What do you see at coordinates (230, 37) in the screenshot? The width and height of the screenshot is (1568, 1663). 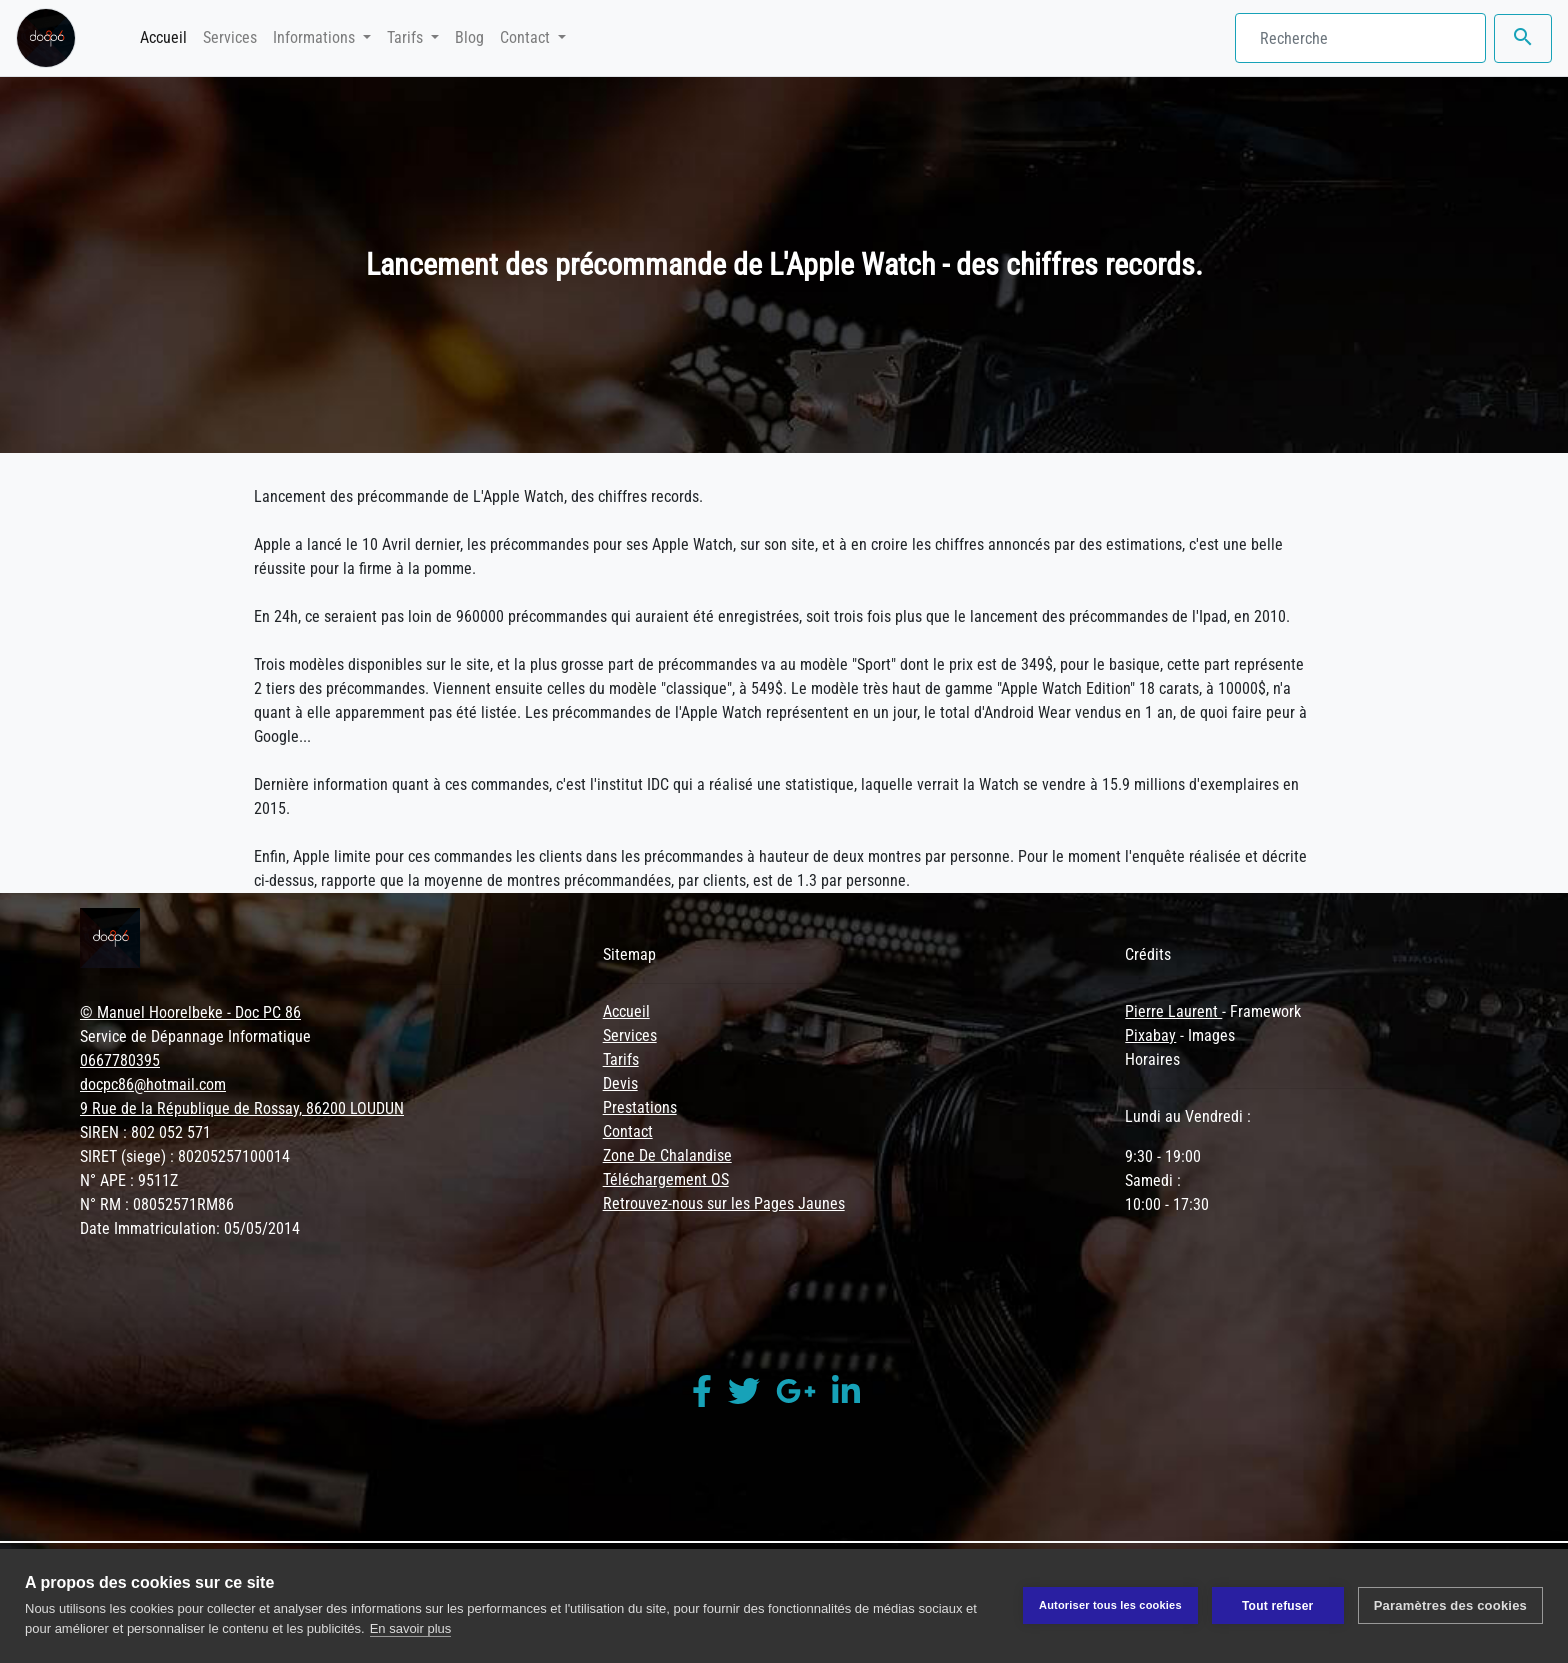 I see `Services` at bounding box center [230, 37].